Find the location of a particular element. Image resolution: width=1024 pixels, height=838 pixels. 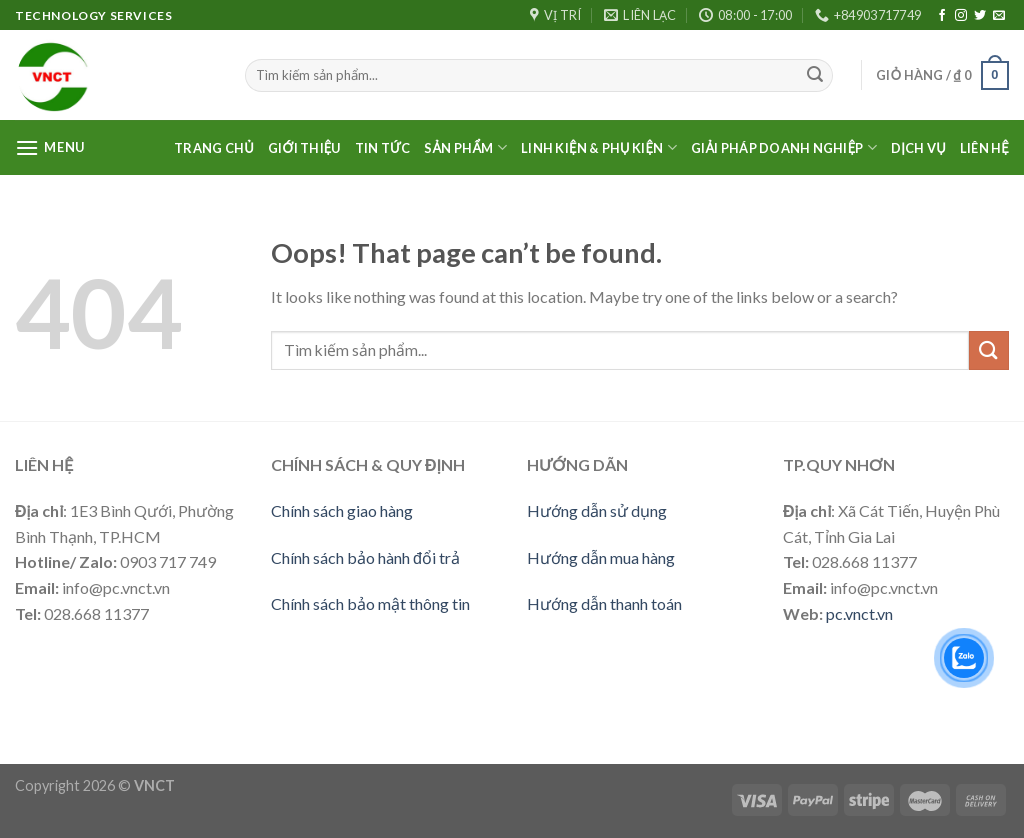

Liên Hệ is located at coordinates (984, 148).